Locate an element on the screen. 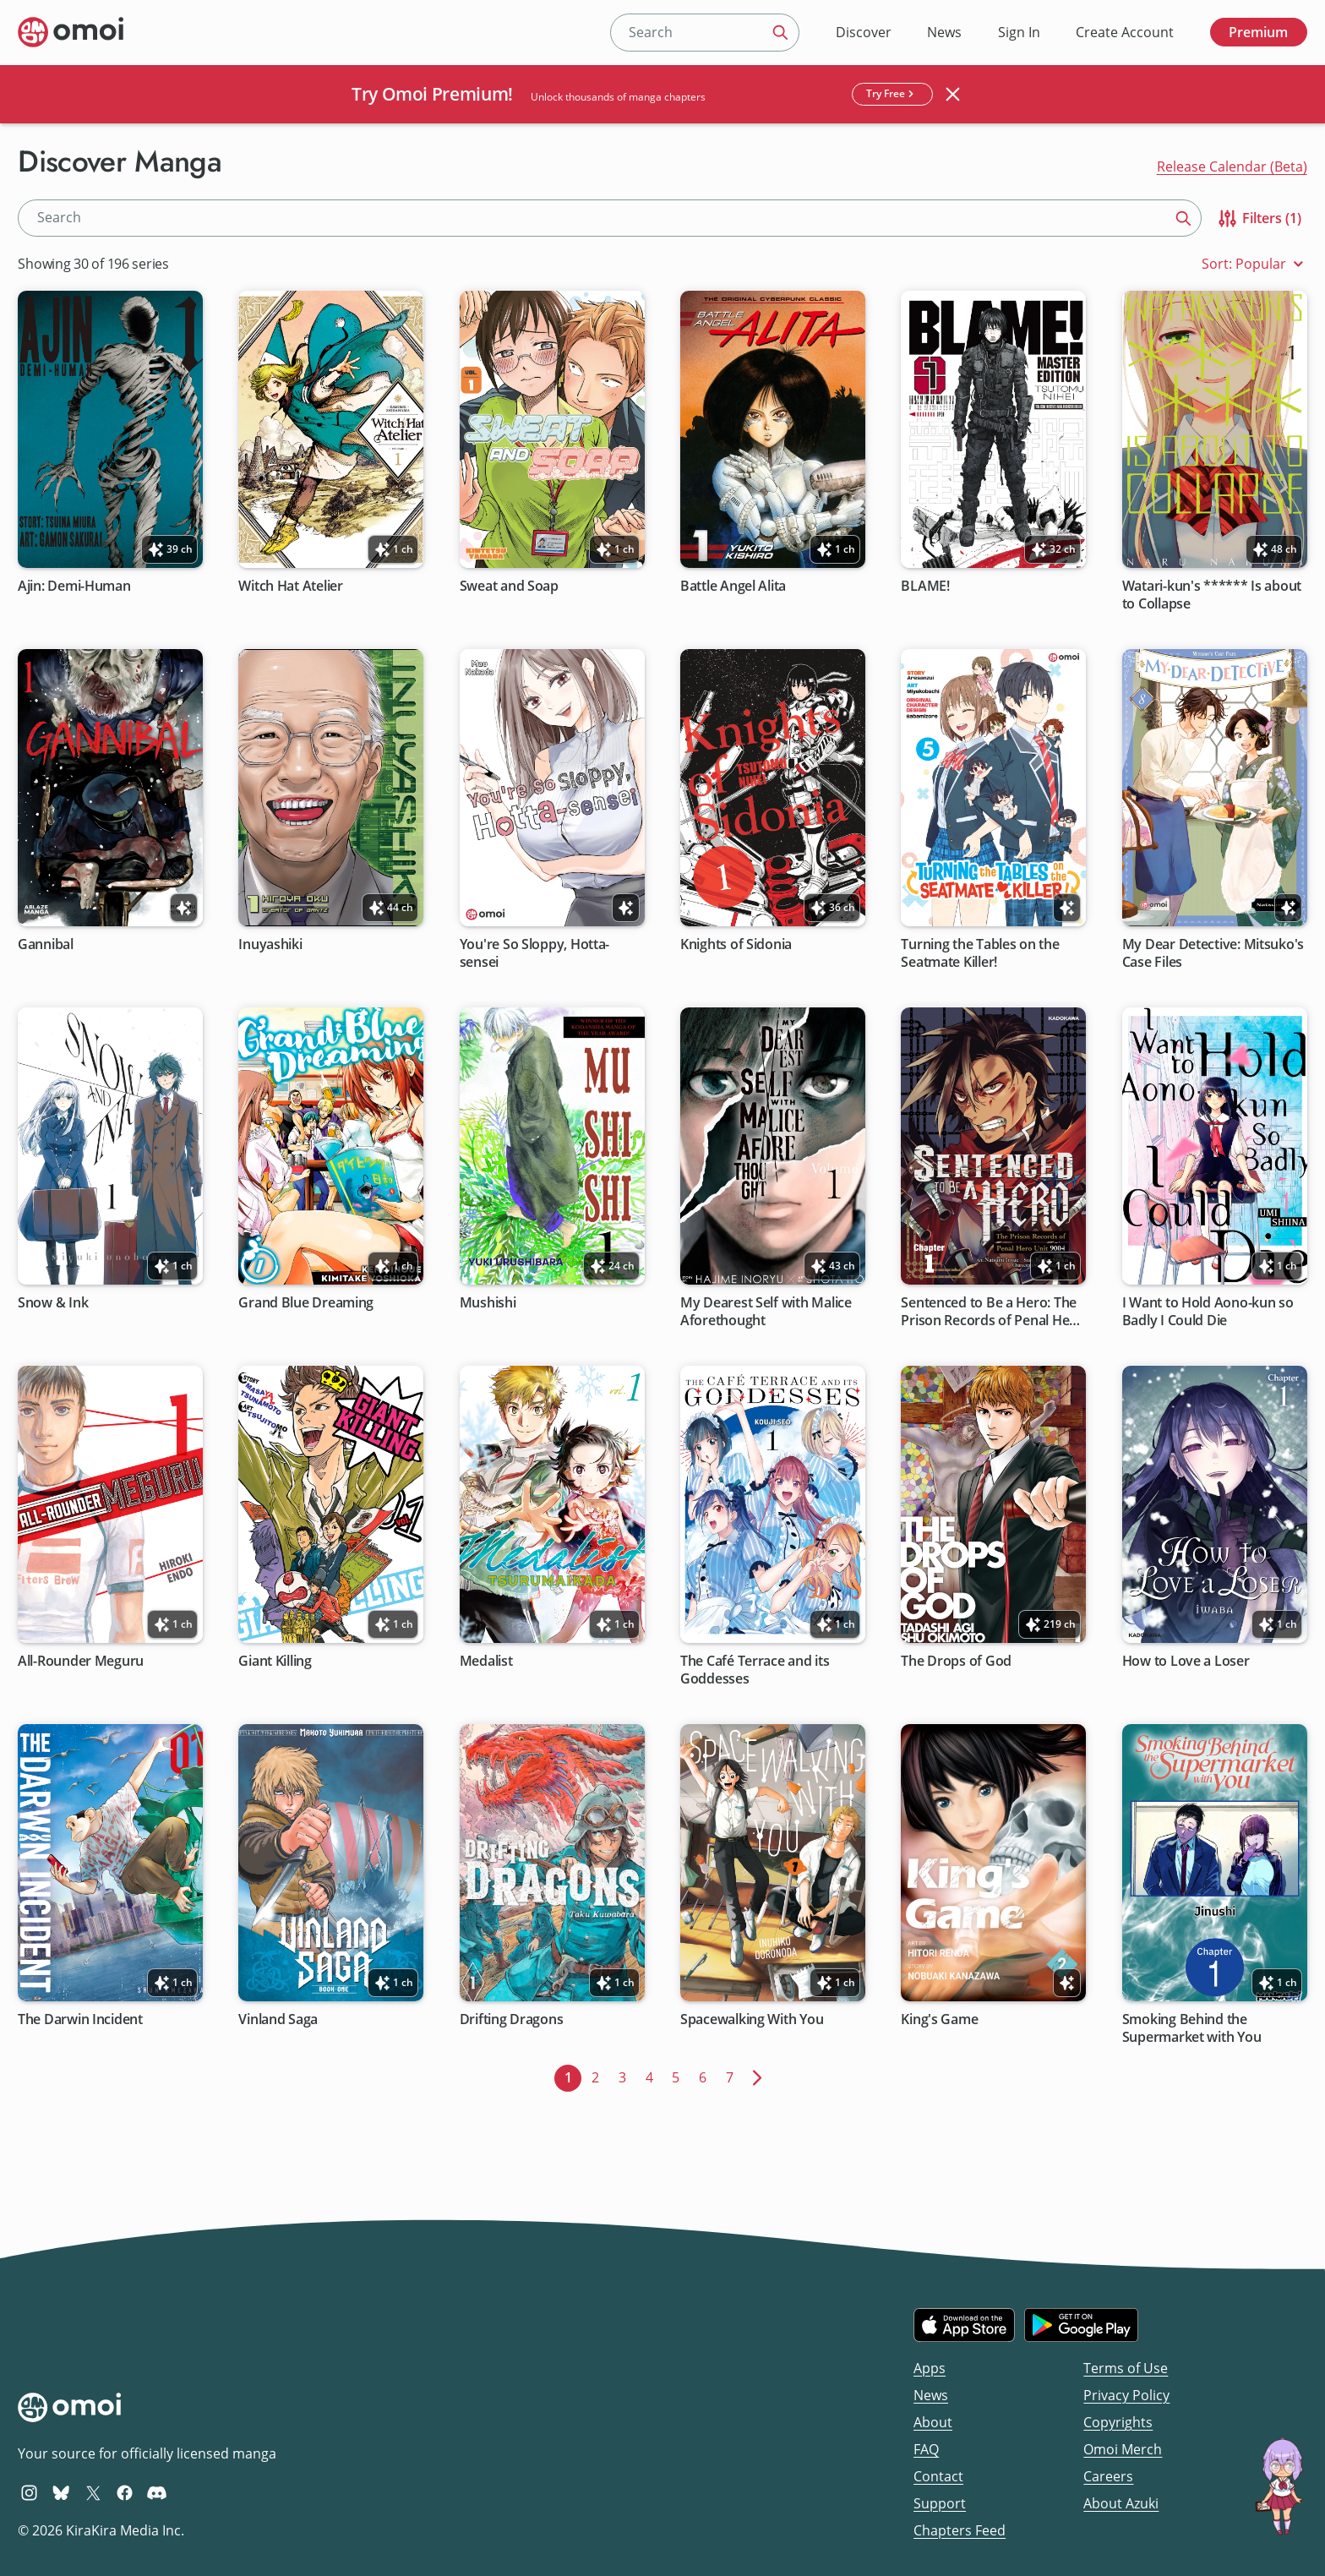 This screenshot has width=1325, height=2576. Create Account is located at coordinates (1125, 32).